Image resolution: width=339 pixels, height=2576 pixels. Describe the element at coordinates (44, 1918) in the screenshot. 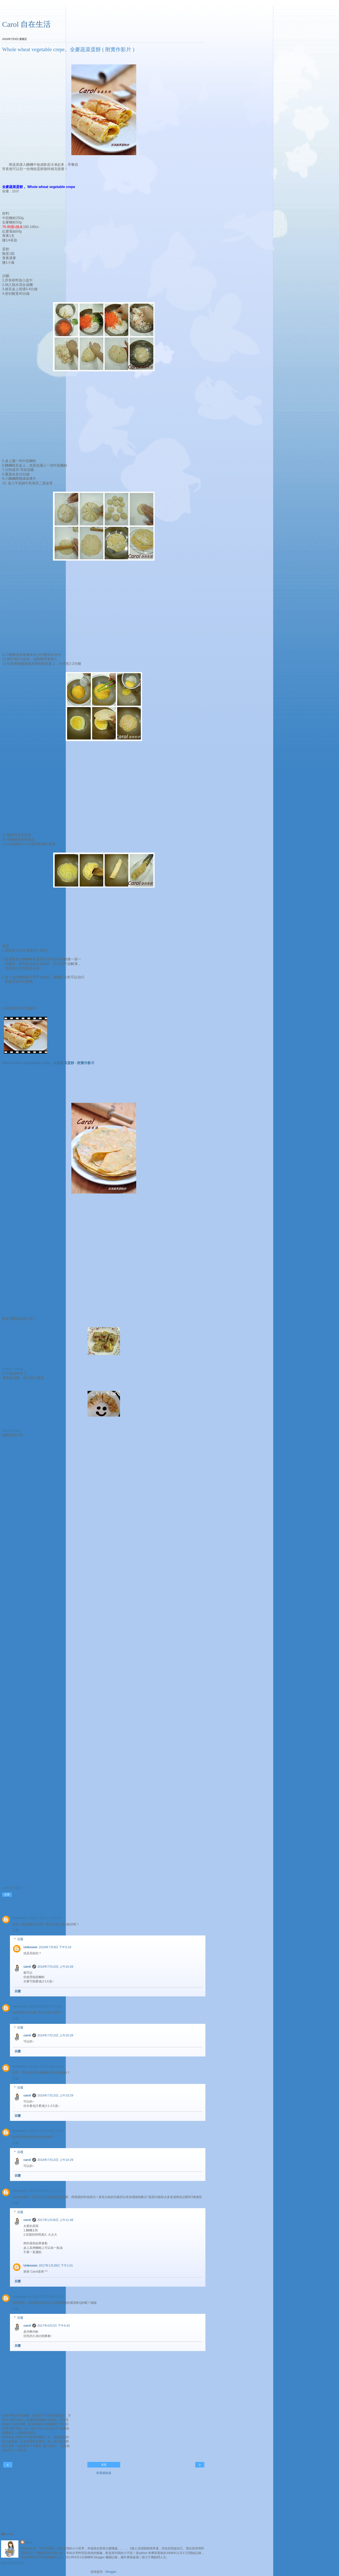

I see `2016年7月8日 上午9:46` at that location.